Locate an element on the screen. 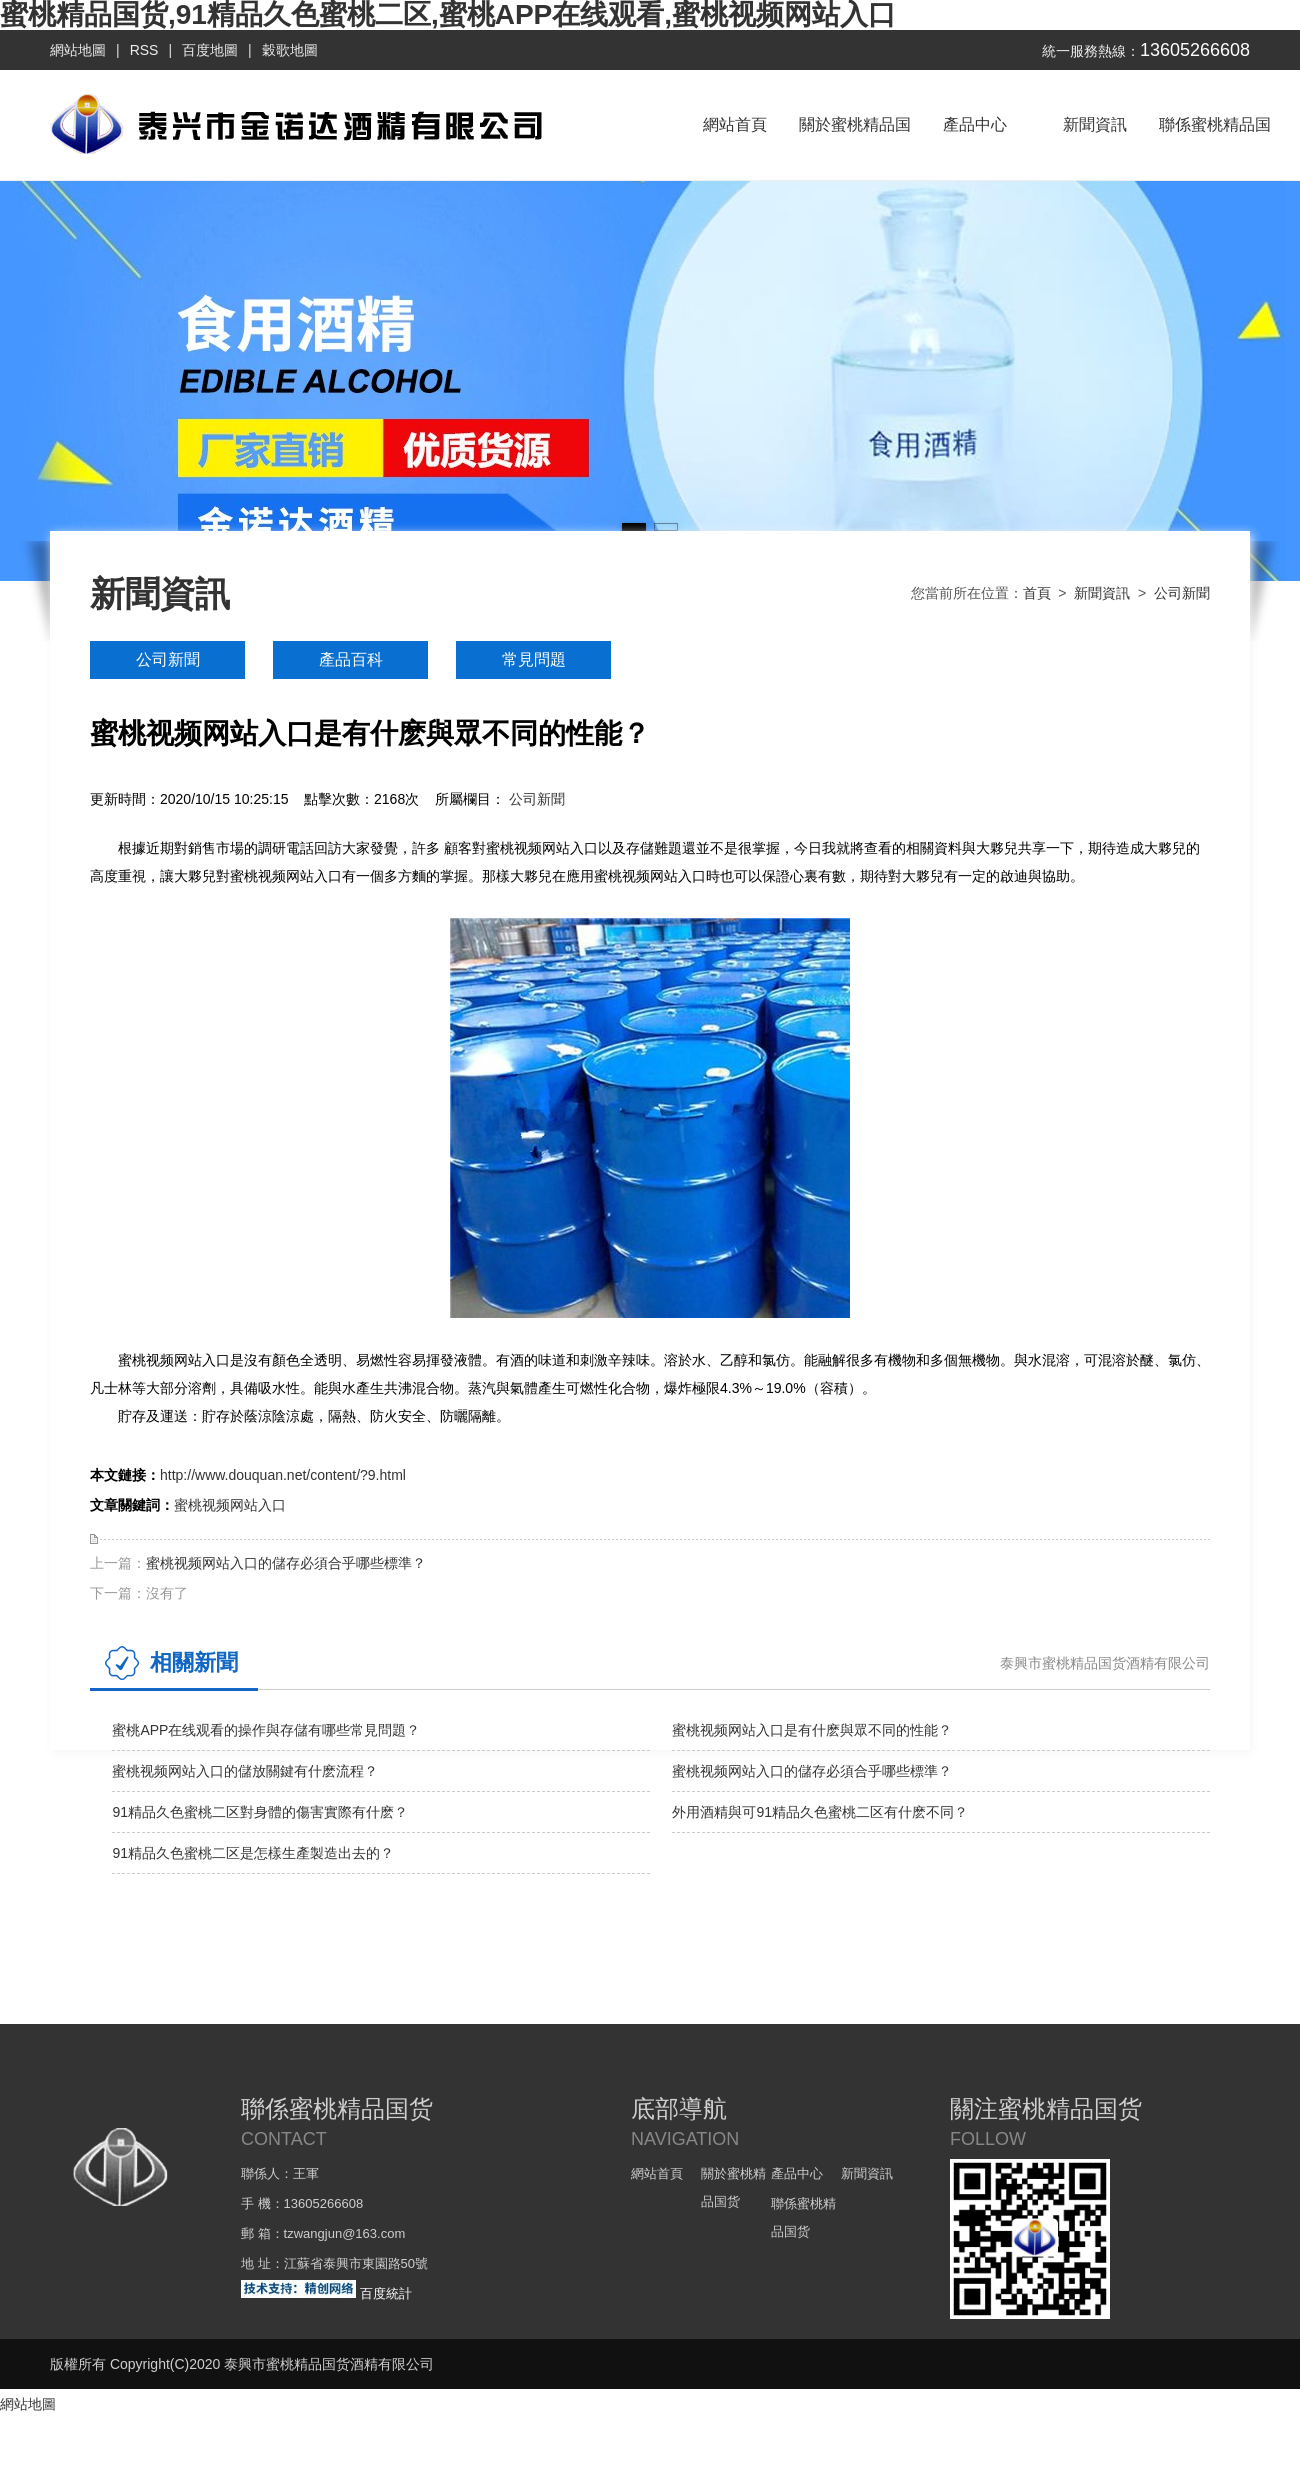 The width and height of the screenshot is (1300, 2479). 百度地圖 is located at coordinates (210, 50).